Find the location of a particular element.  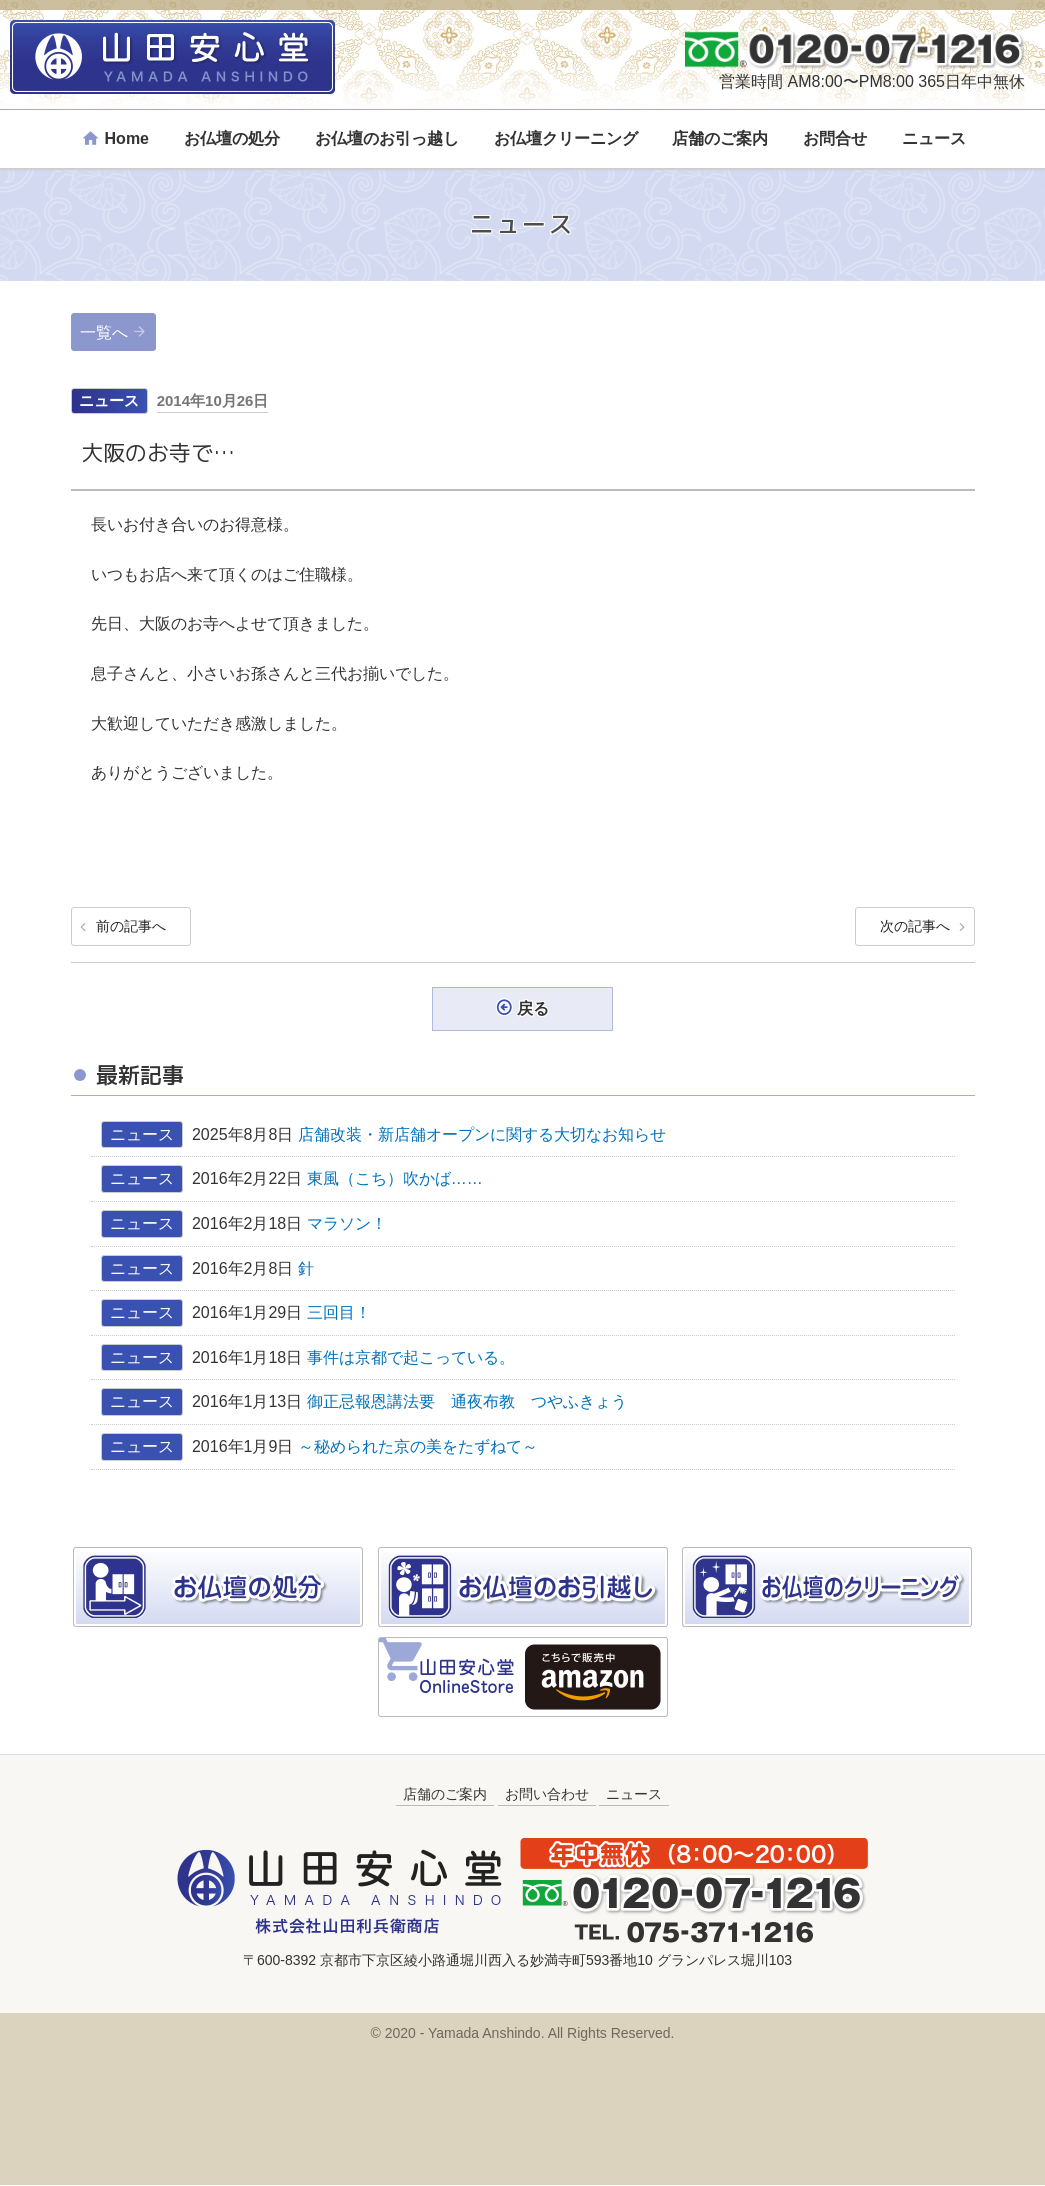

お問い合わせ is located at coordinates (547, 1794).